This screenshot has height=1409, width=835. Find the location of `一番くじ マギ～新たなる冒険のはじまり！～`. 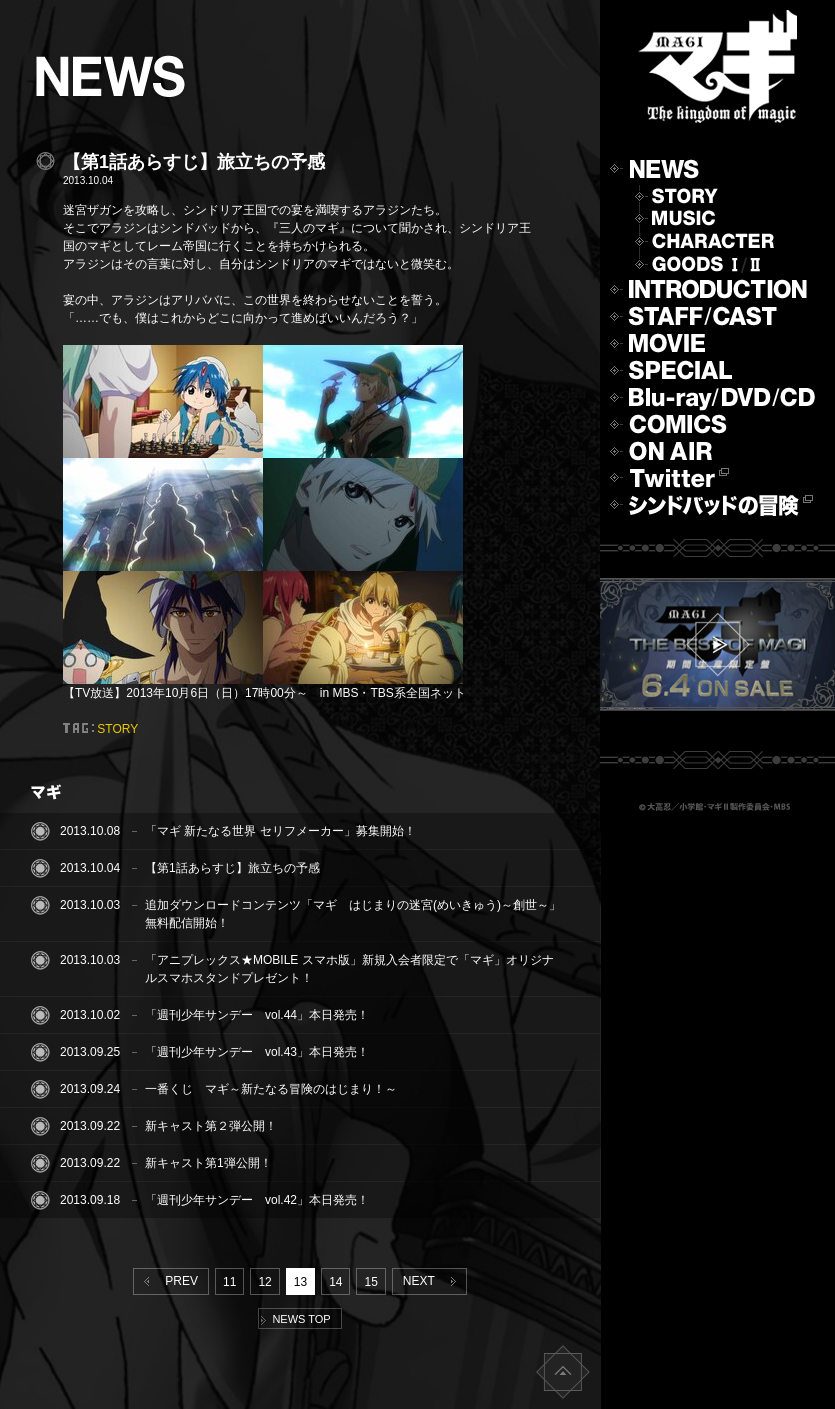

一番くじ マギ～新たなる冒険のはじまり！～ is located at coordinates (271, 1089).